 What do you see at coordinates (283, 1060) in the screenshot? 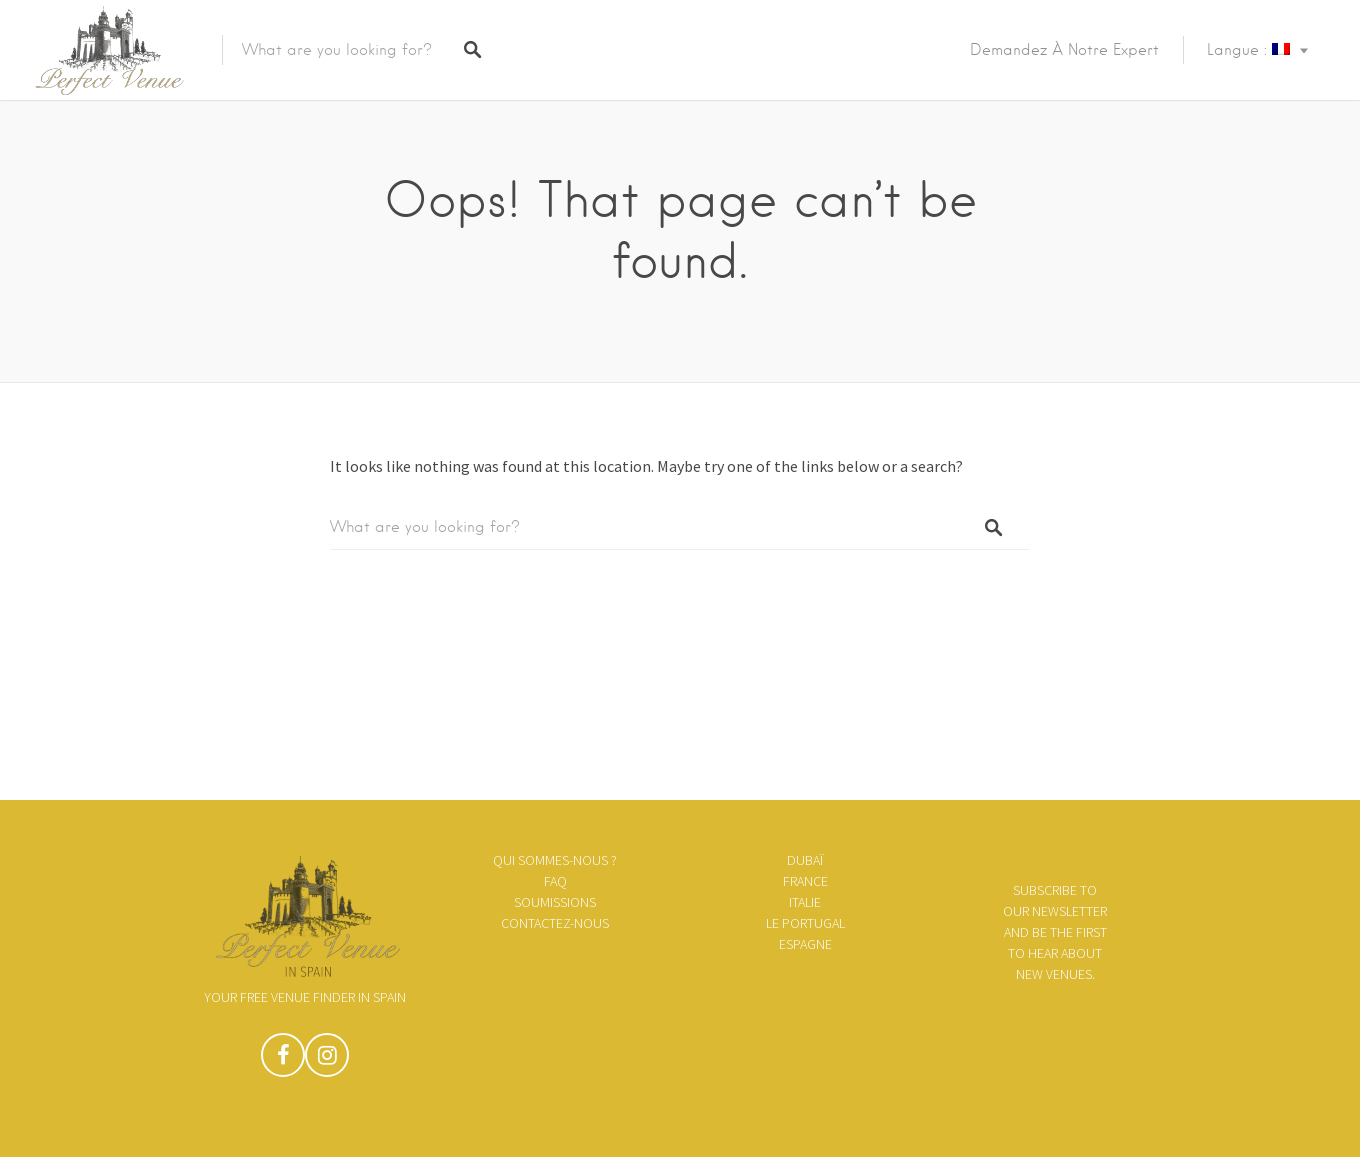
I see `Facebook` at bounding box center [283, 1060].